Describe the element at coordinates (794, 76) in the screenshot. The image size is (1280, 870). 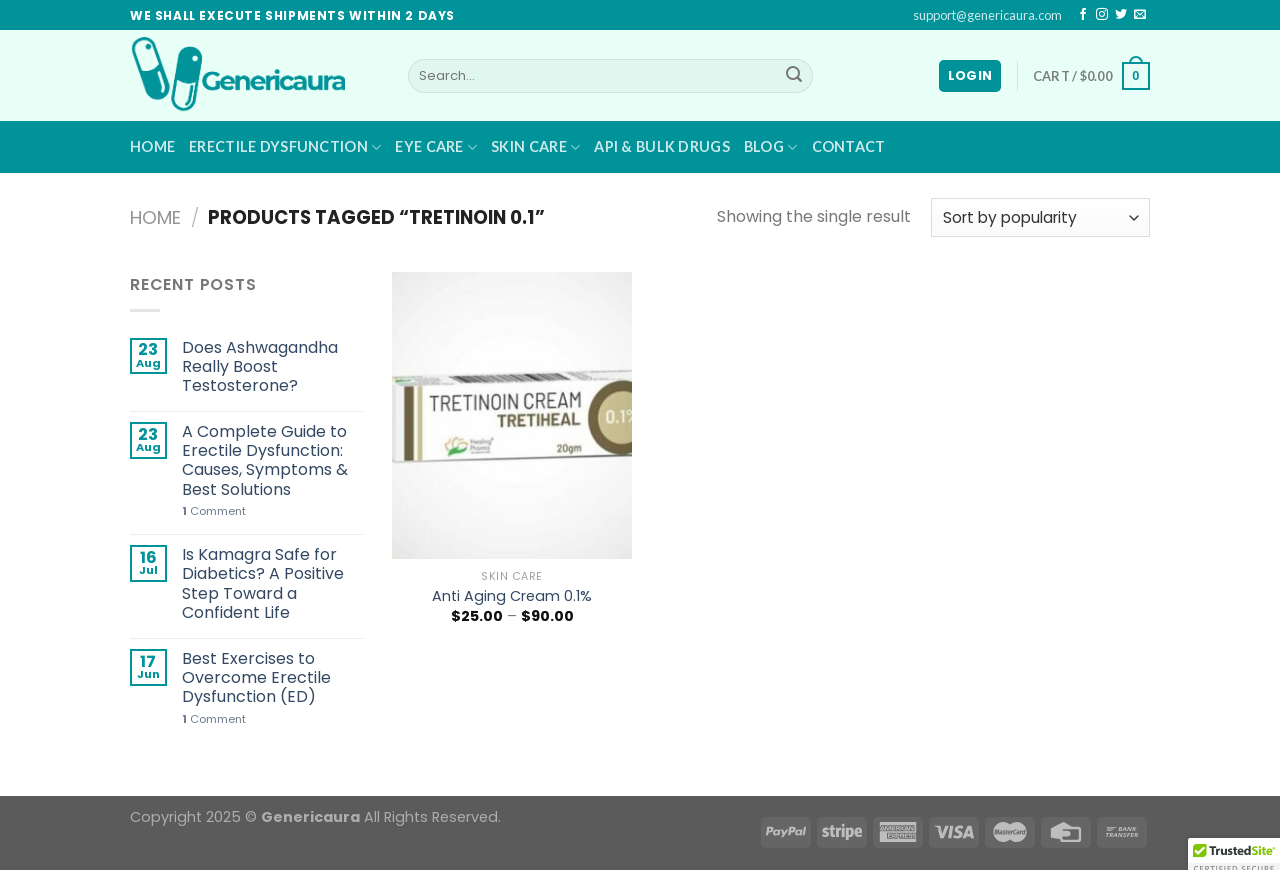
I see `[Submit]` at that location.